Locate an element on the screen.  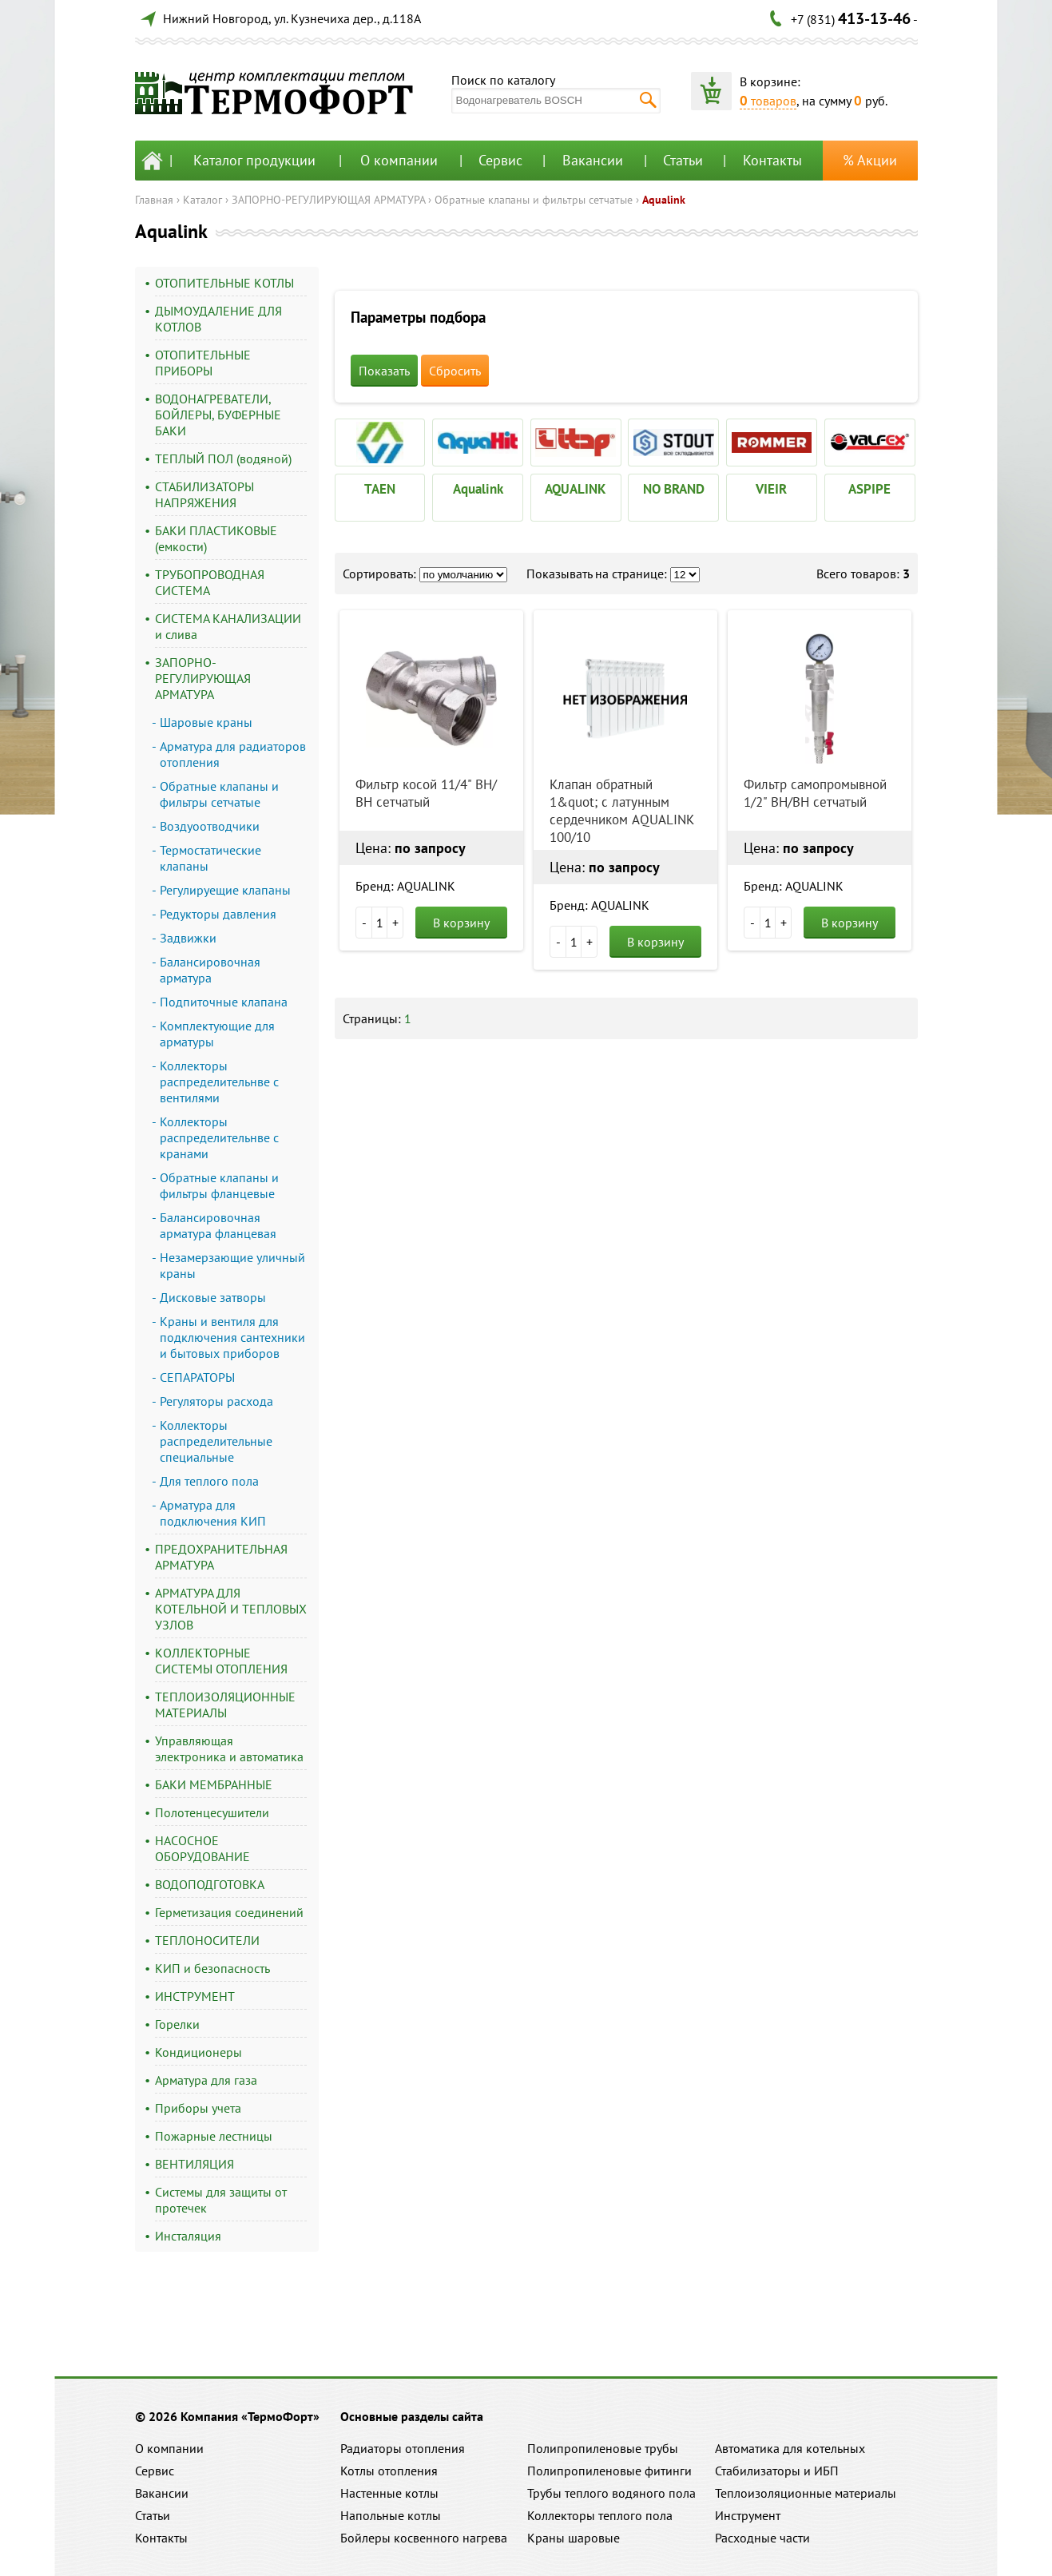
ИНСТРУМЕНТ is located at coordinates (195, 1996).